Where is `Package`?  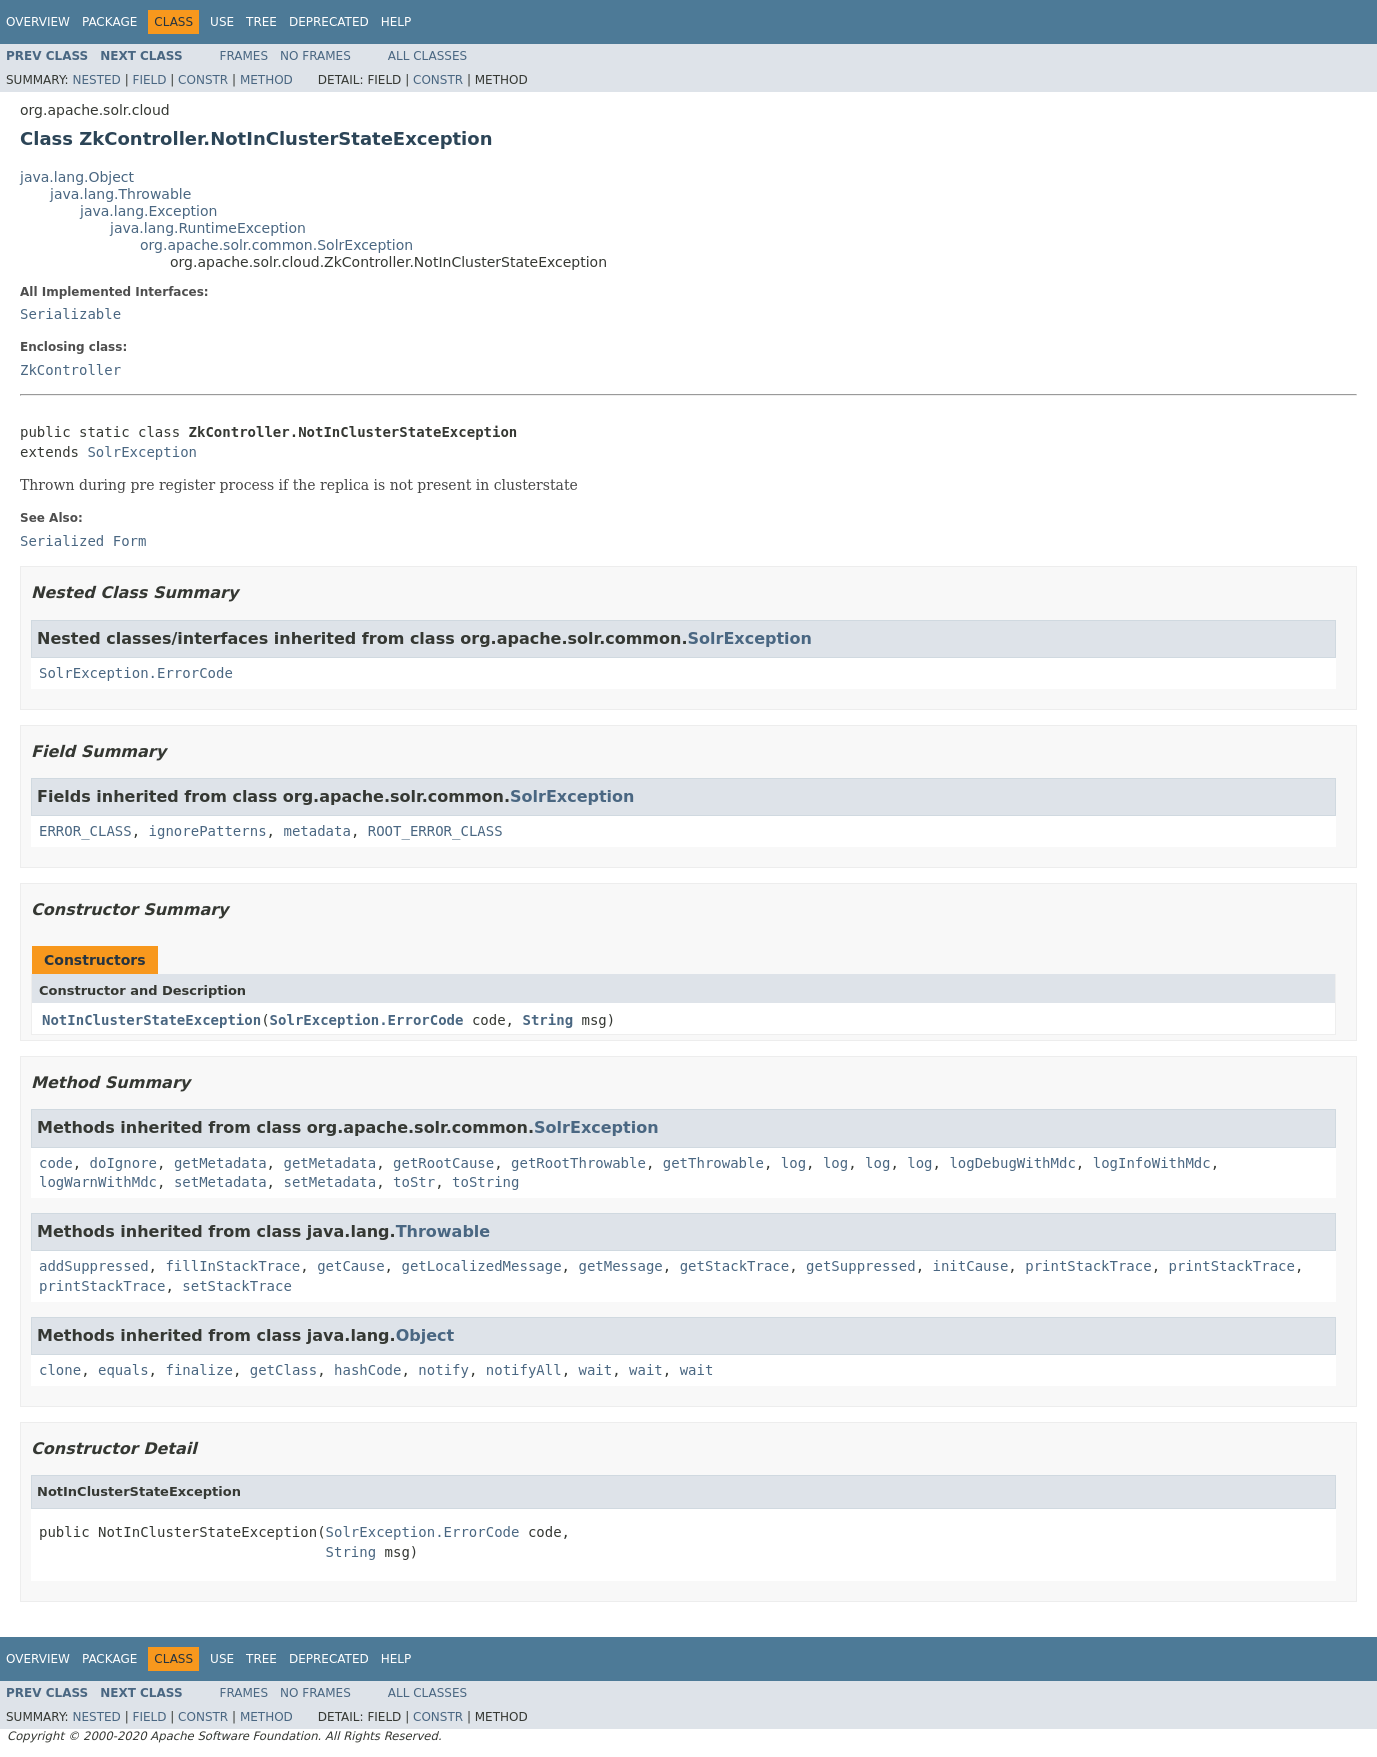 Package is located at coordinates (109, 22).